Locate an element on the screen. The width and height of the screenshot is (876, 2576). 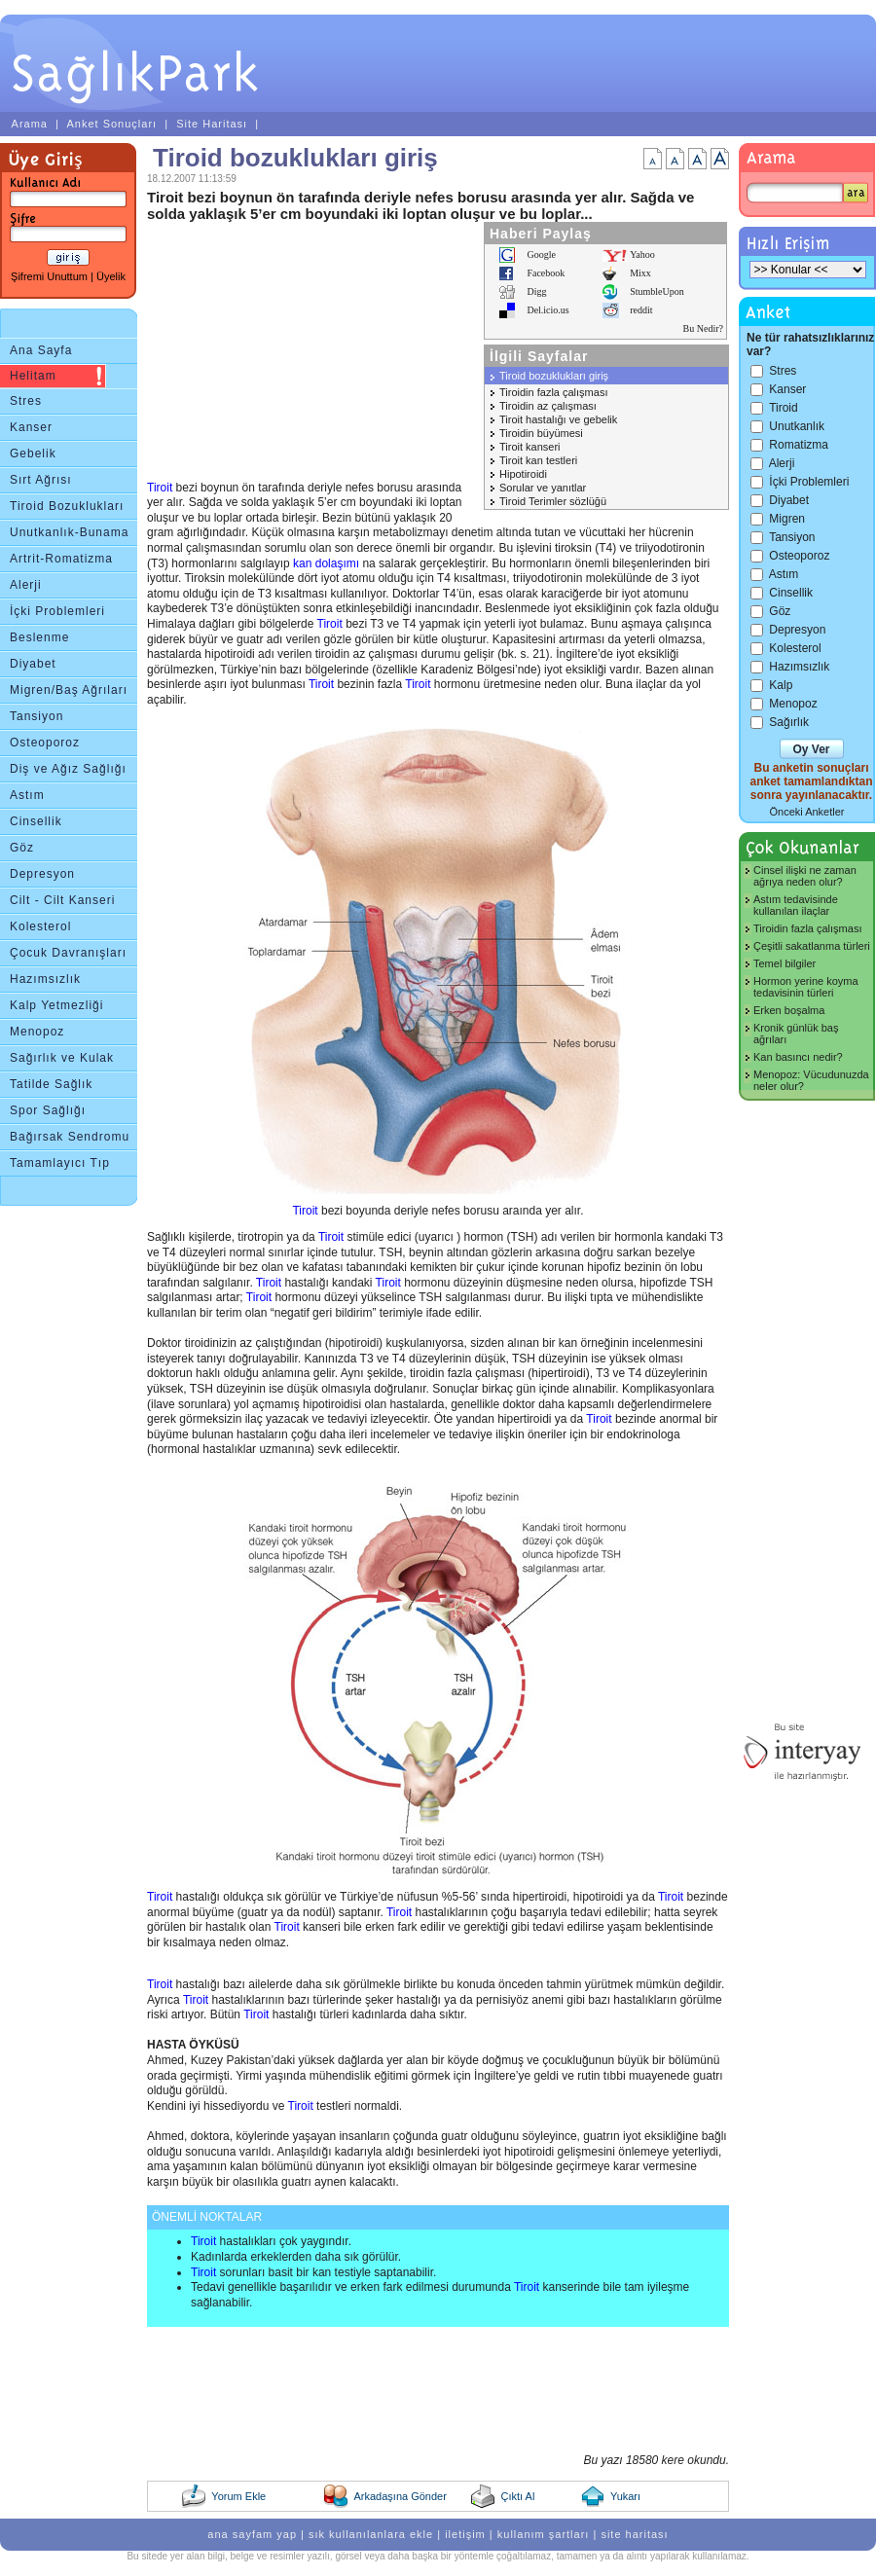
Kalp Yetmezliği is located at coordinates (56, 1005).